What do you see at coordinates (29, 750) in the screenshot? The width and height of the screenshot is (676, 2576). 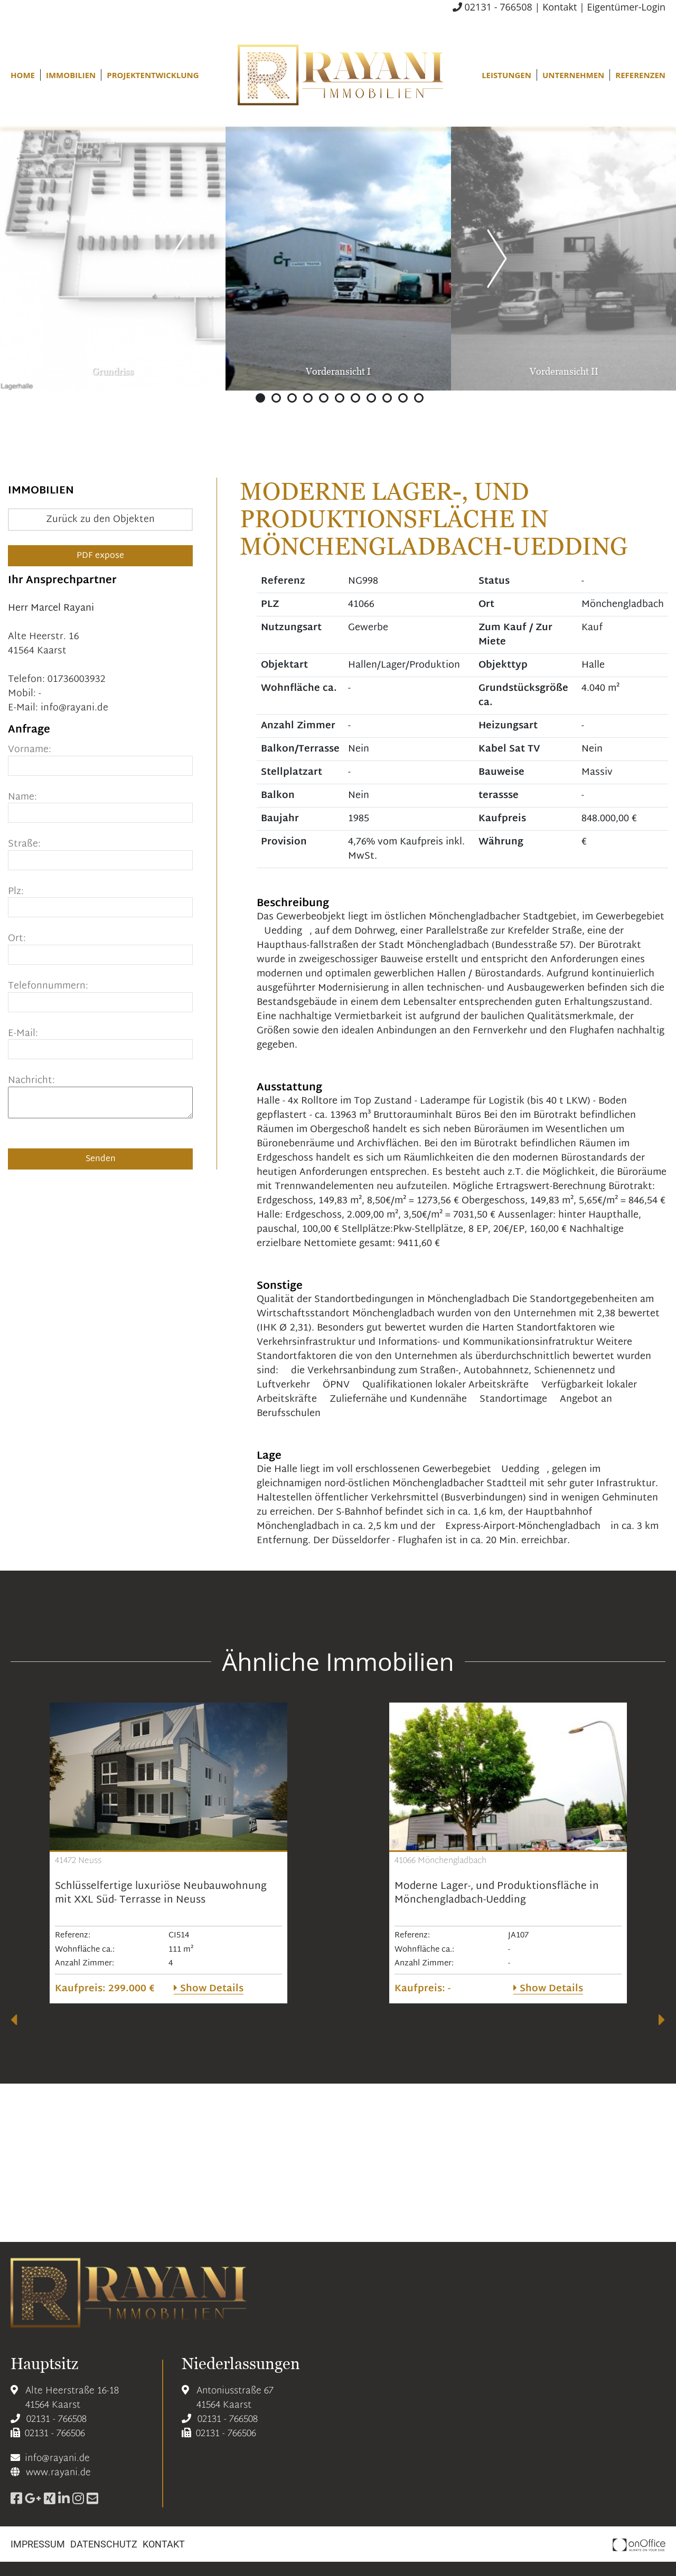 I see `Vorname:` at bounding box center [29, 750].